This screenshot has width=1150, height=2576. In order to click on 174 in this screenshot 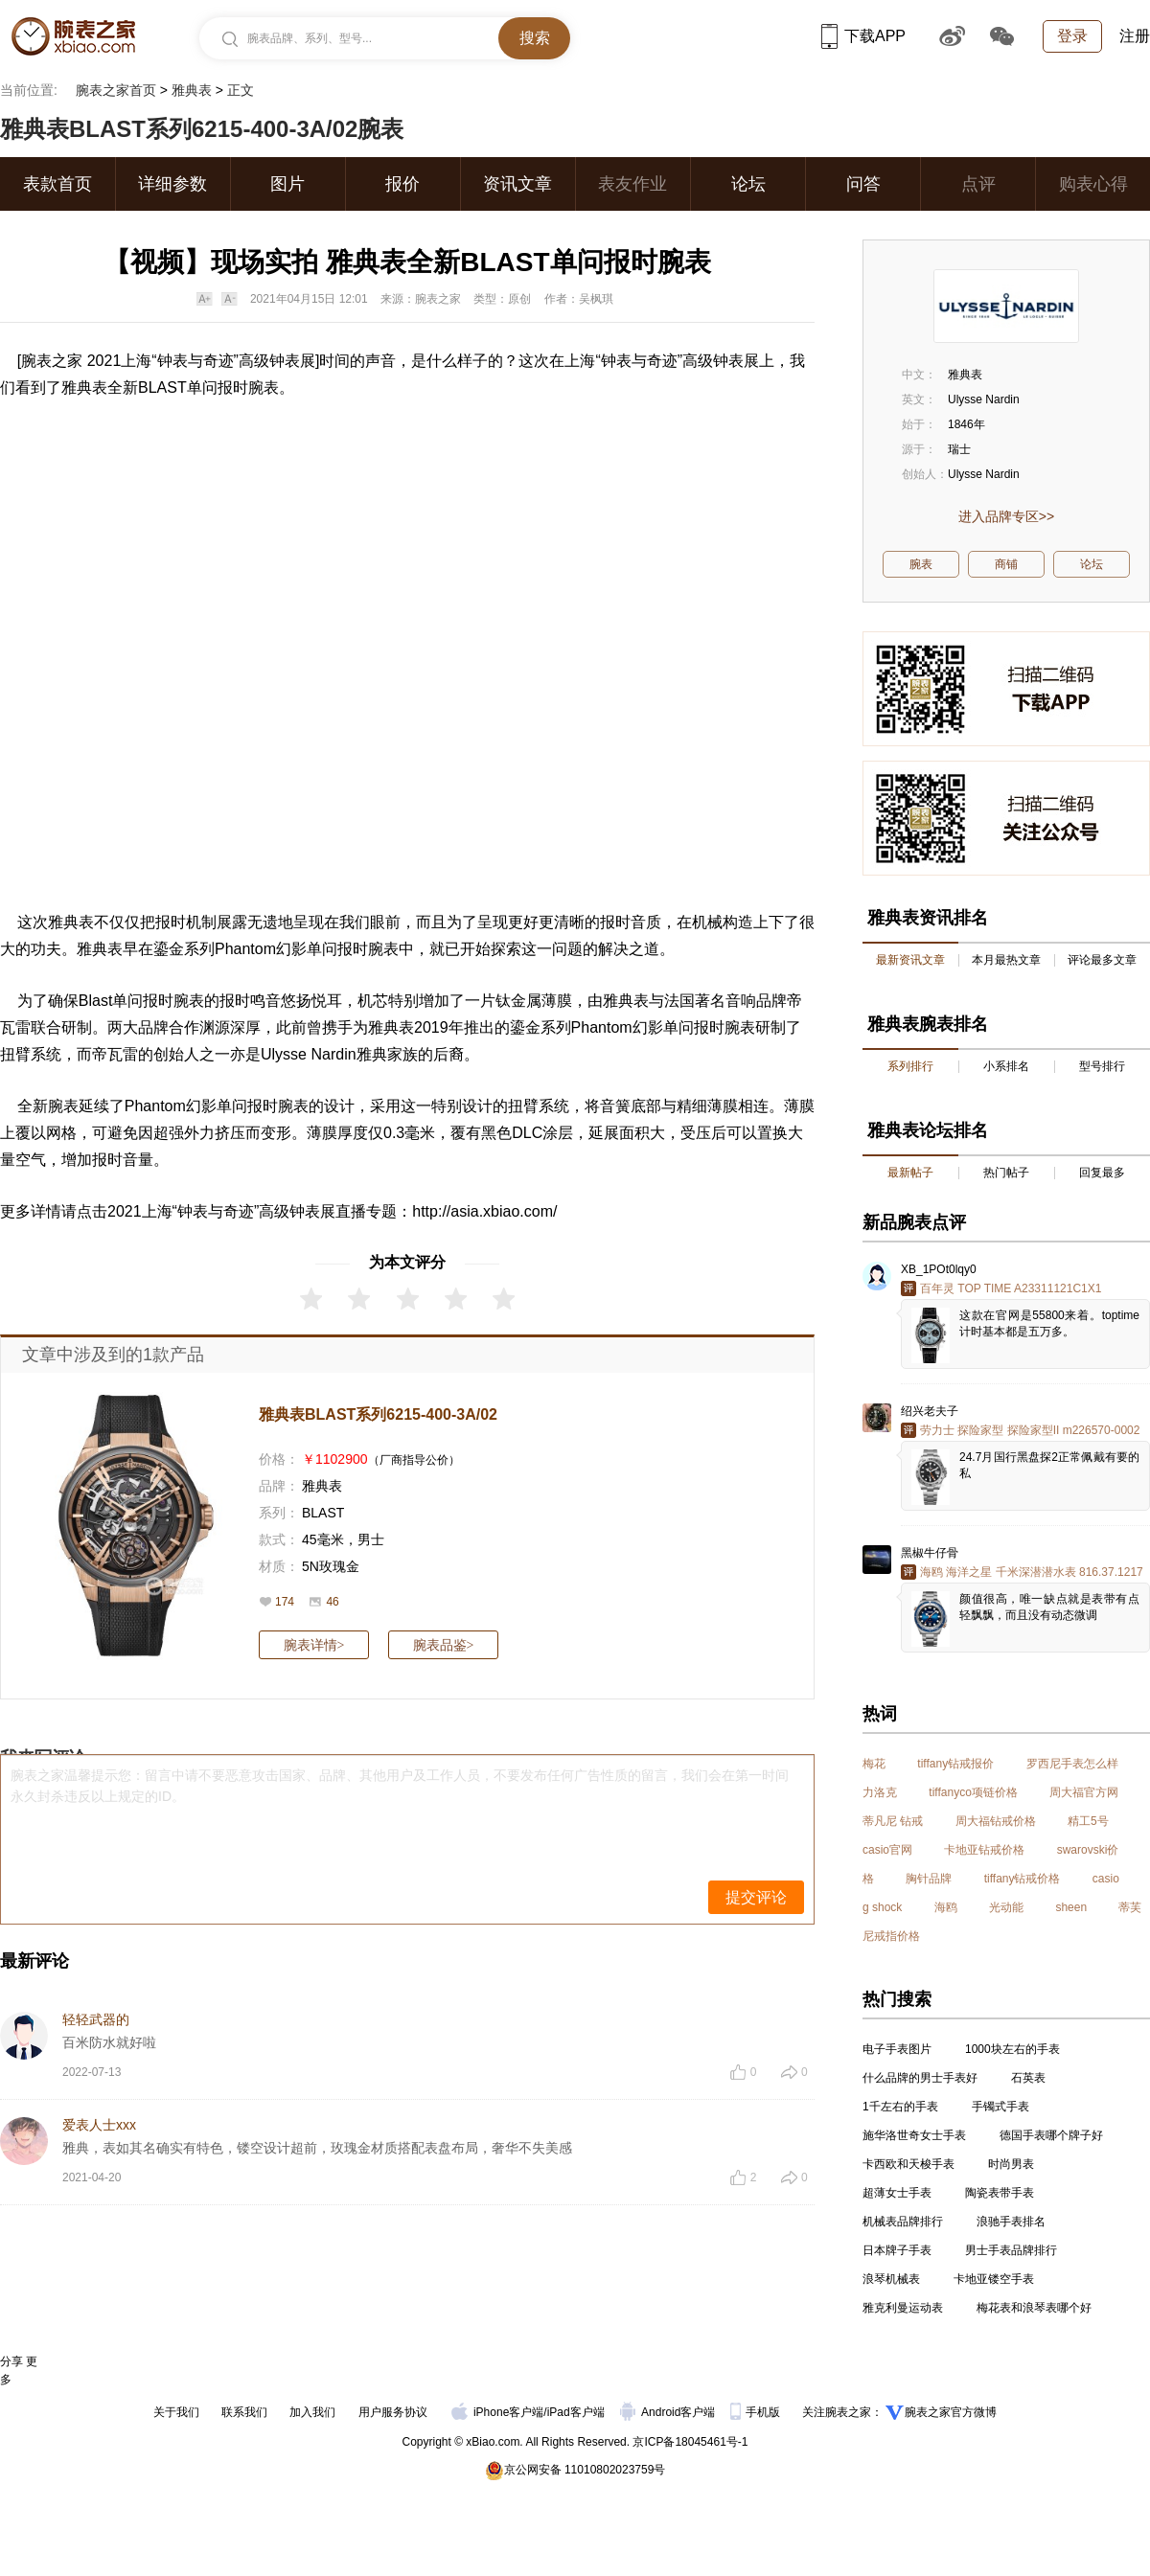, I will do `click(284, 1601)`.